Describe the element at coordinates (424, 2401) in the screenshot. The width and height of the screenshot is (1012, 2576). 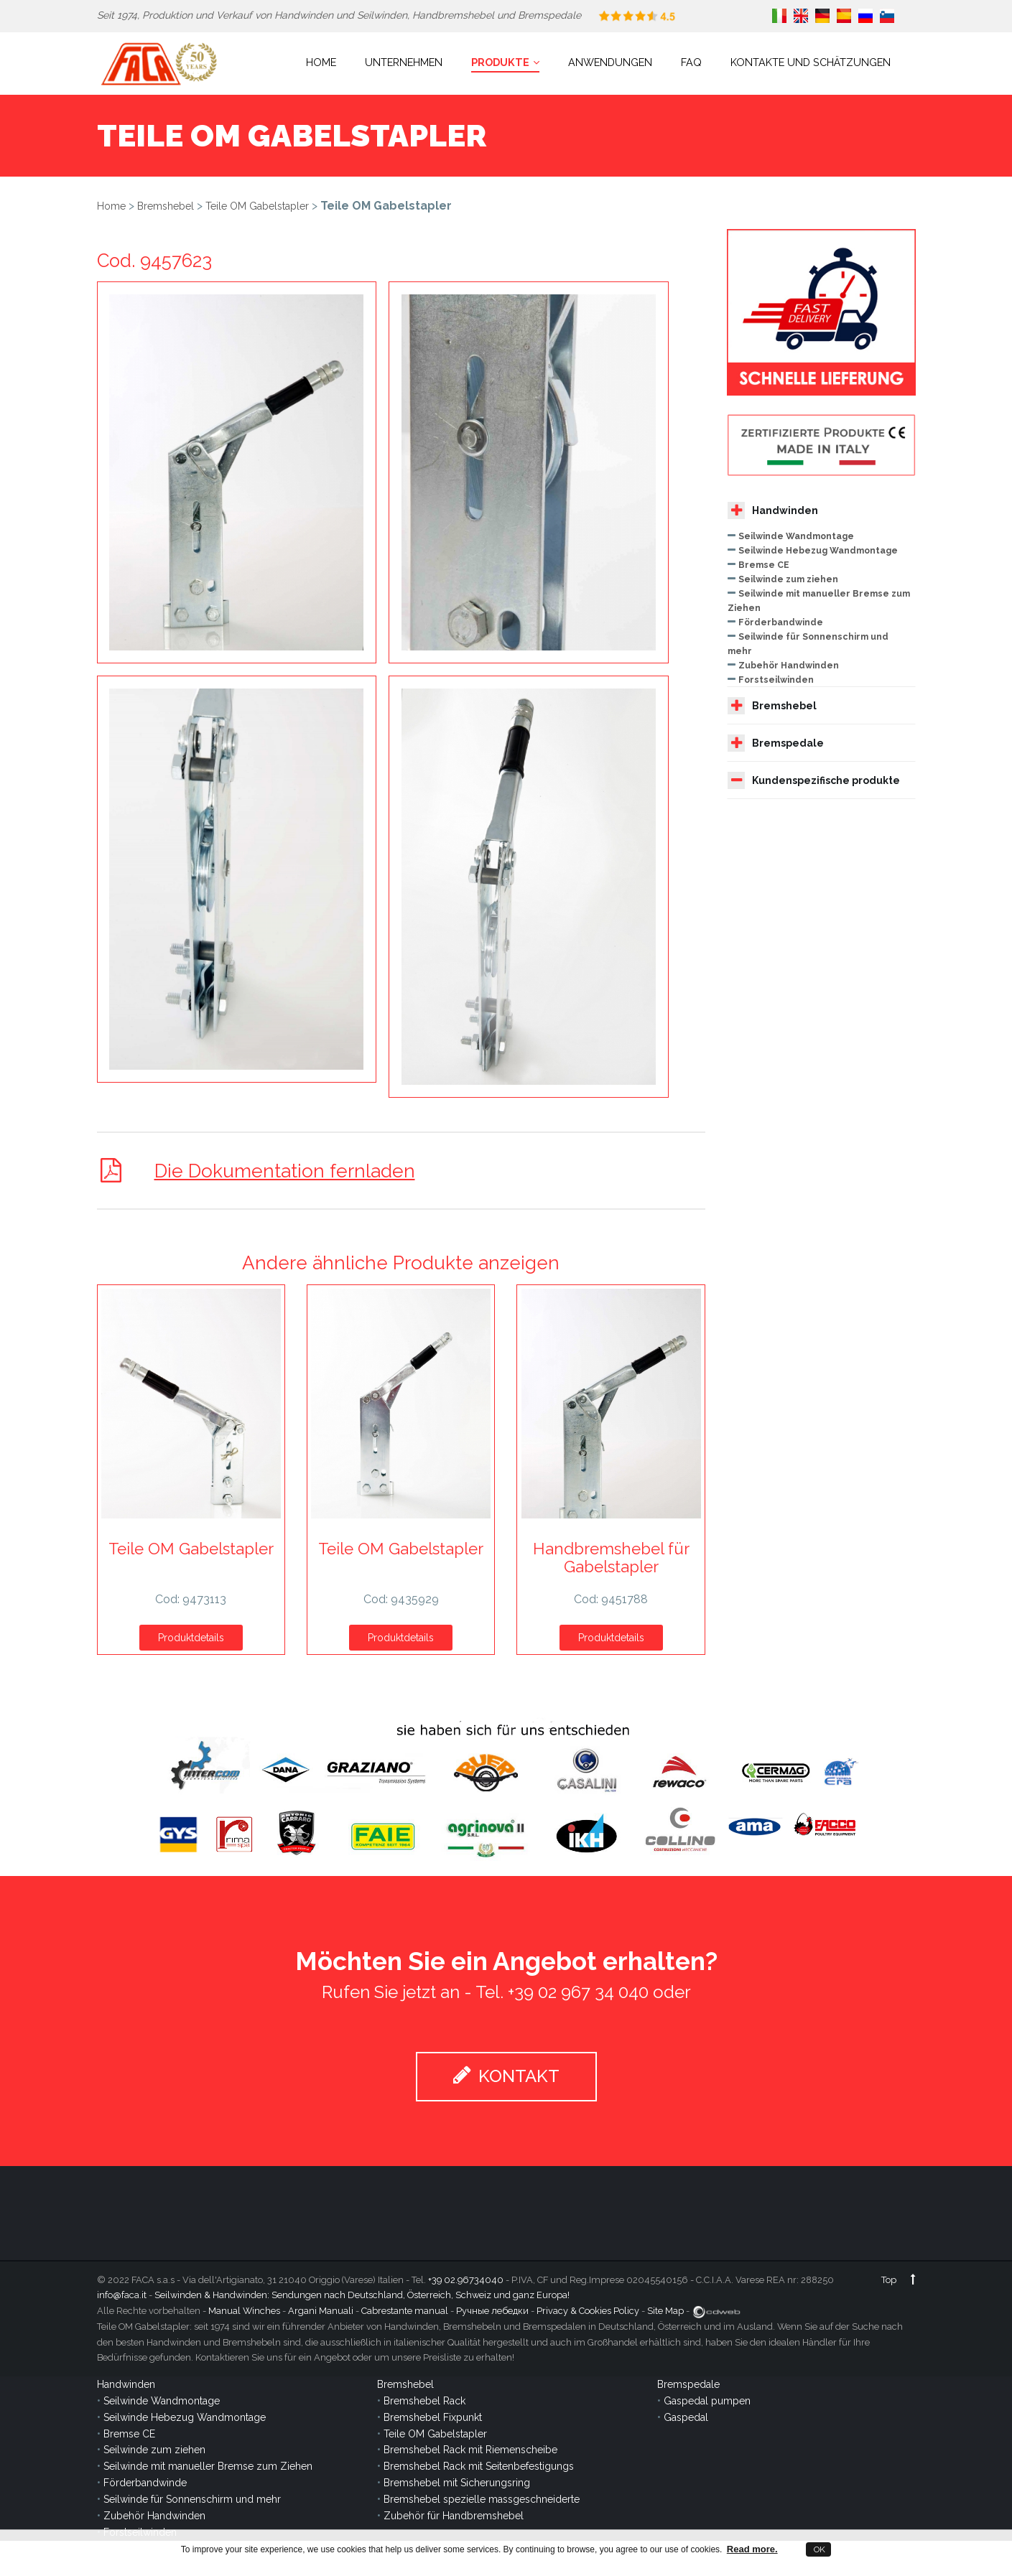
I see `Bremshebel Rack` at that location.